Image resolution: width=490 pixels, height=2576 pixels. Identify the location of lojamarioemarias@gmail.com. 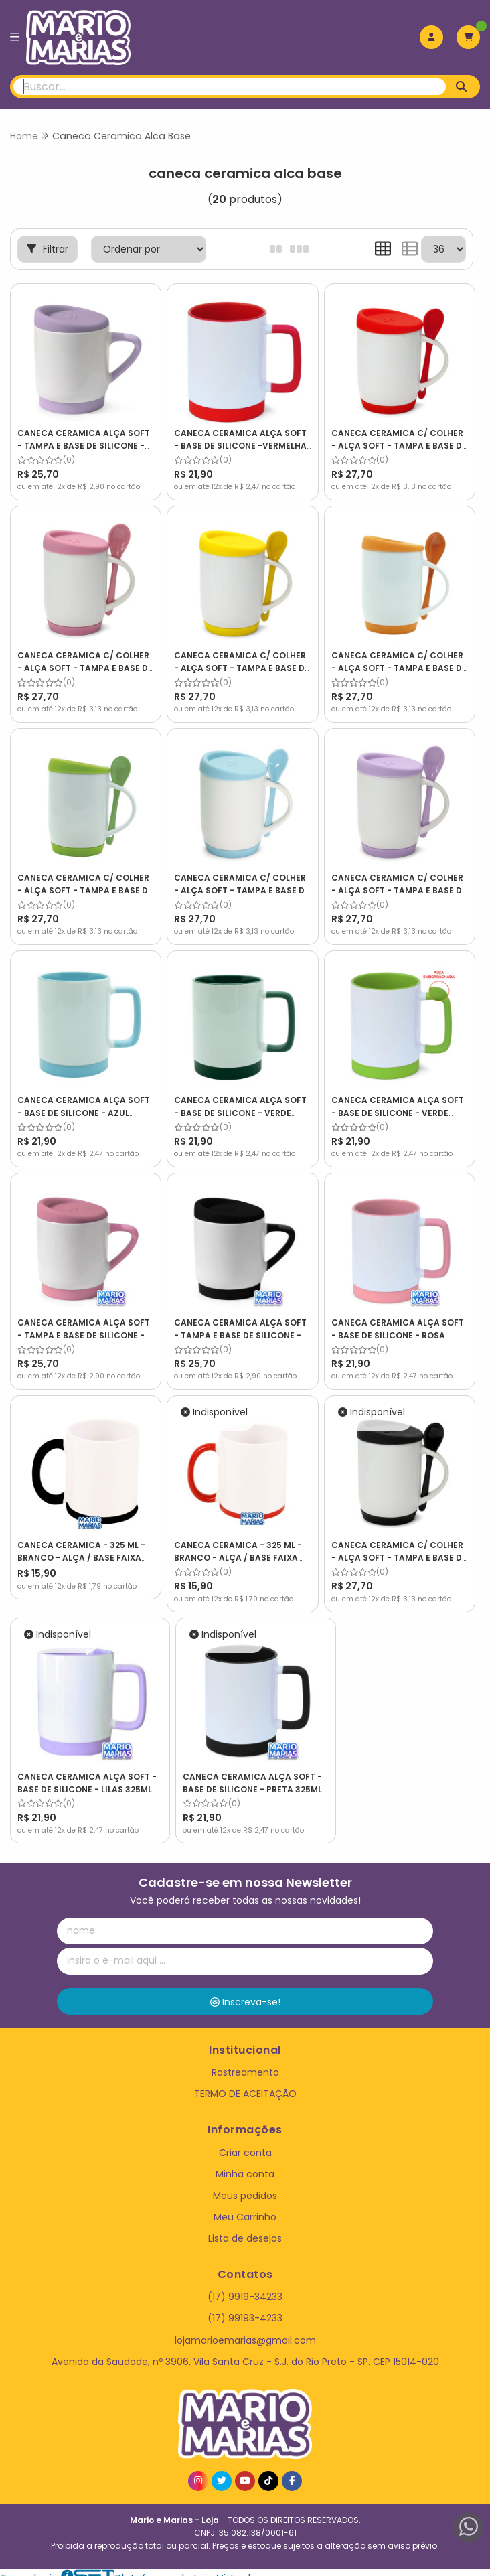
(245, 2329).